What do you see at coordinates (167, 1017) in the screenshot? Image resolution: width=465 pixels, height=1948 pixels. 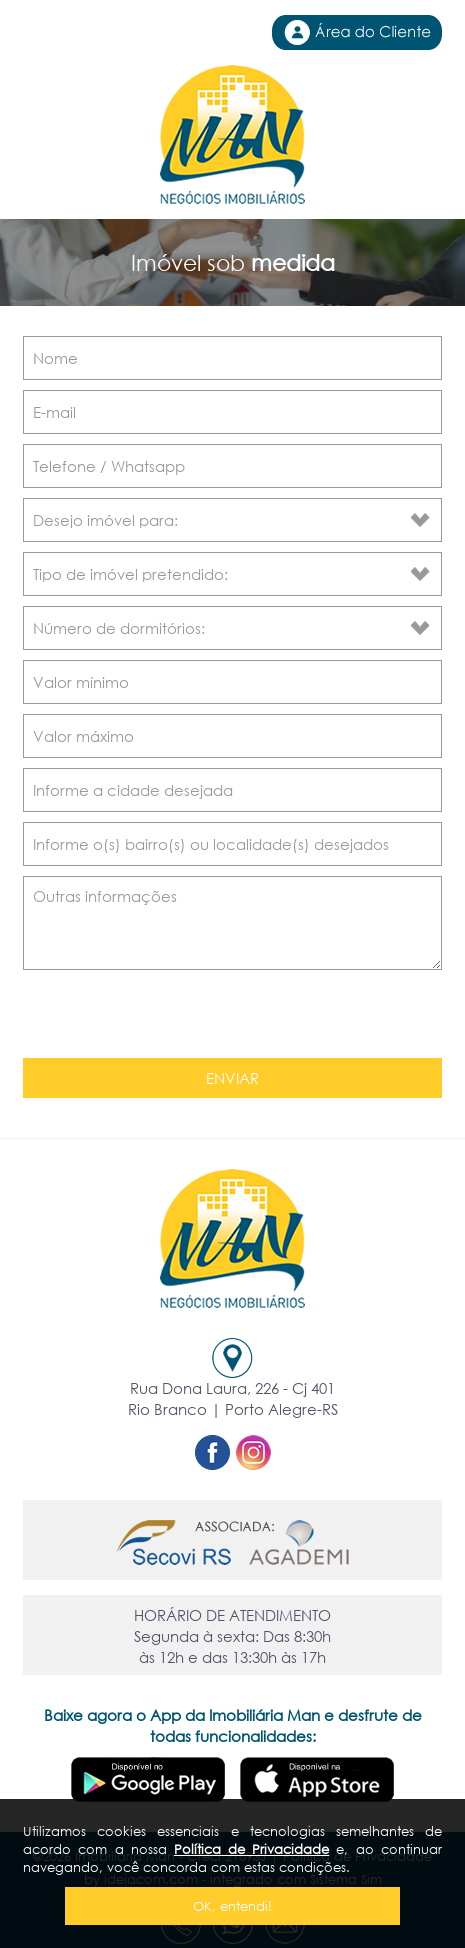 I see `[presentation]` at bounding box center [167, 1017].